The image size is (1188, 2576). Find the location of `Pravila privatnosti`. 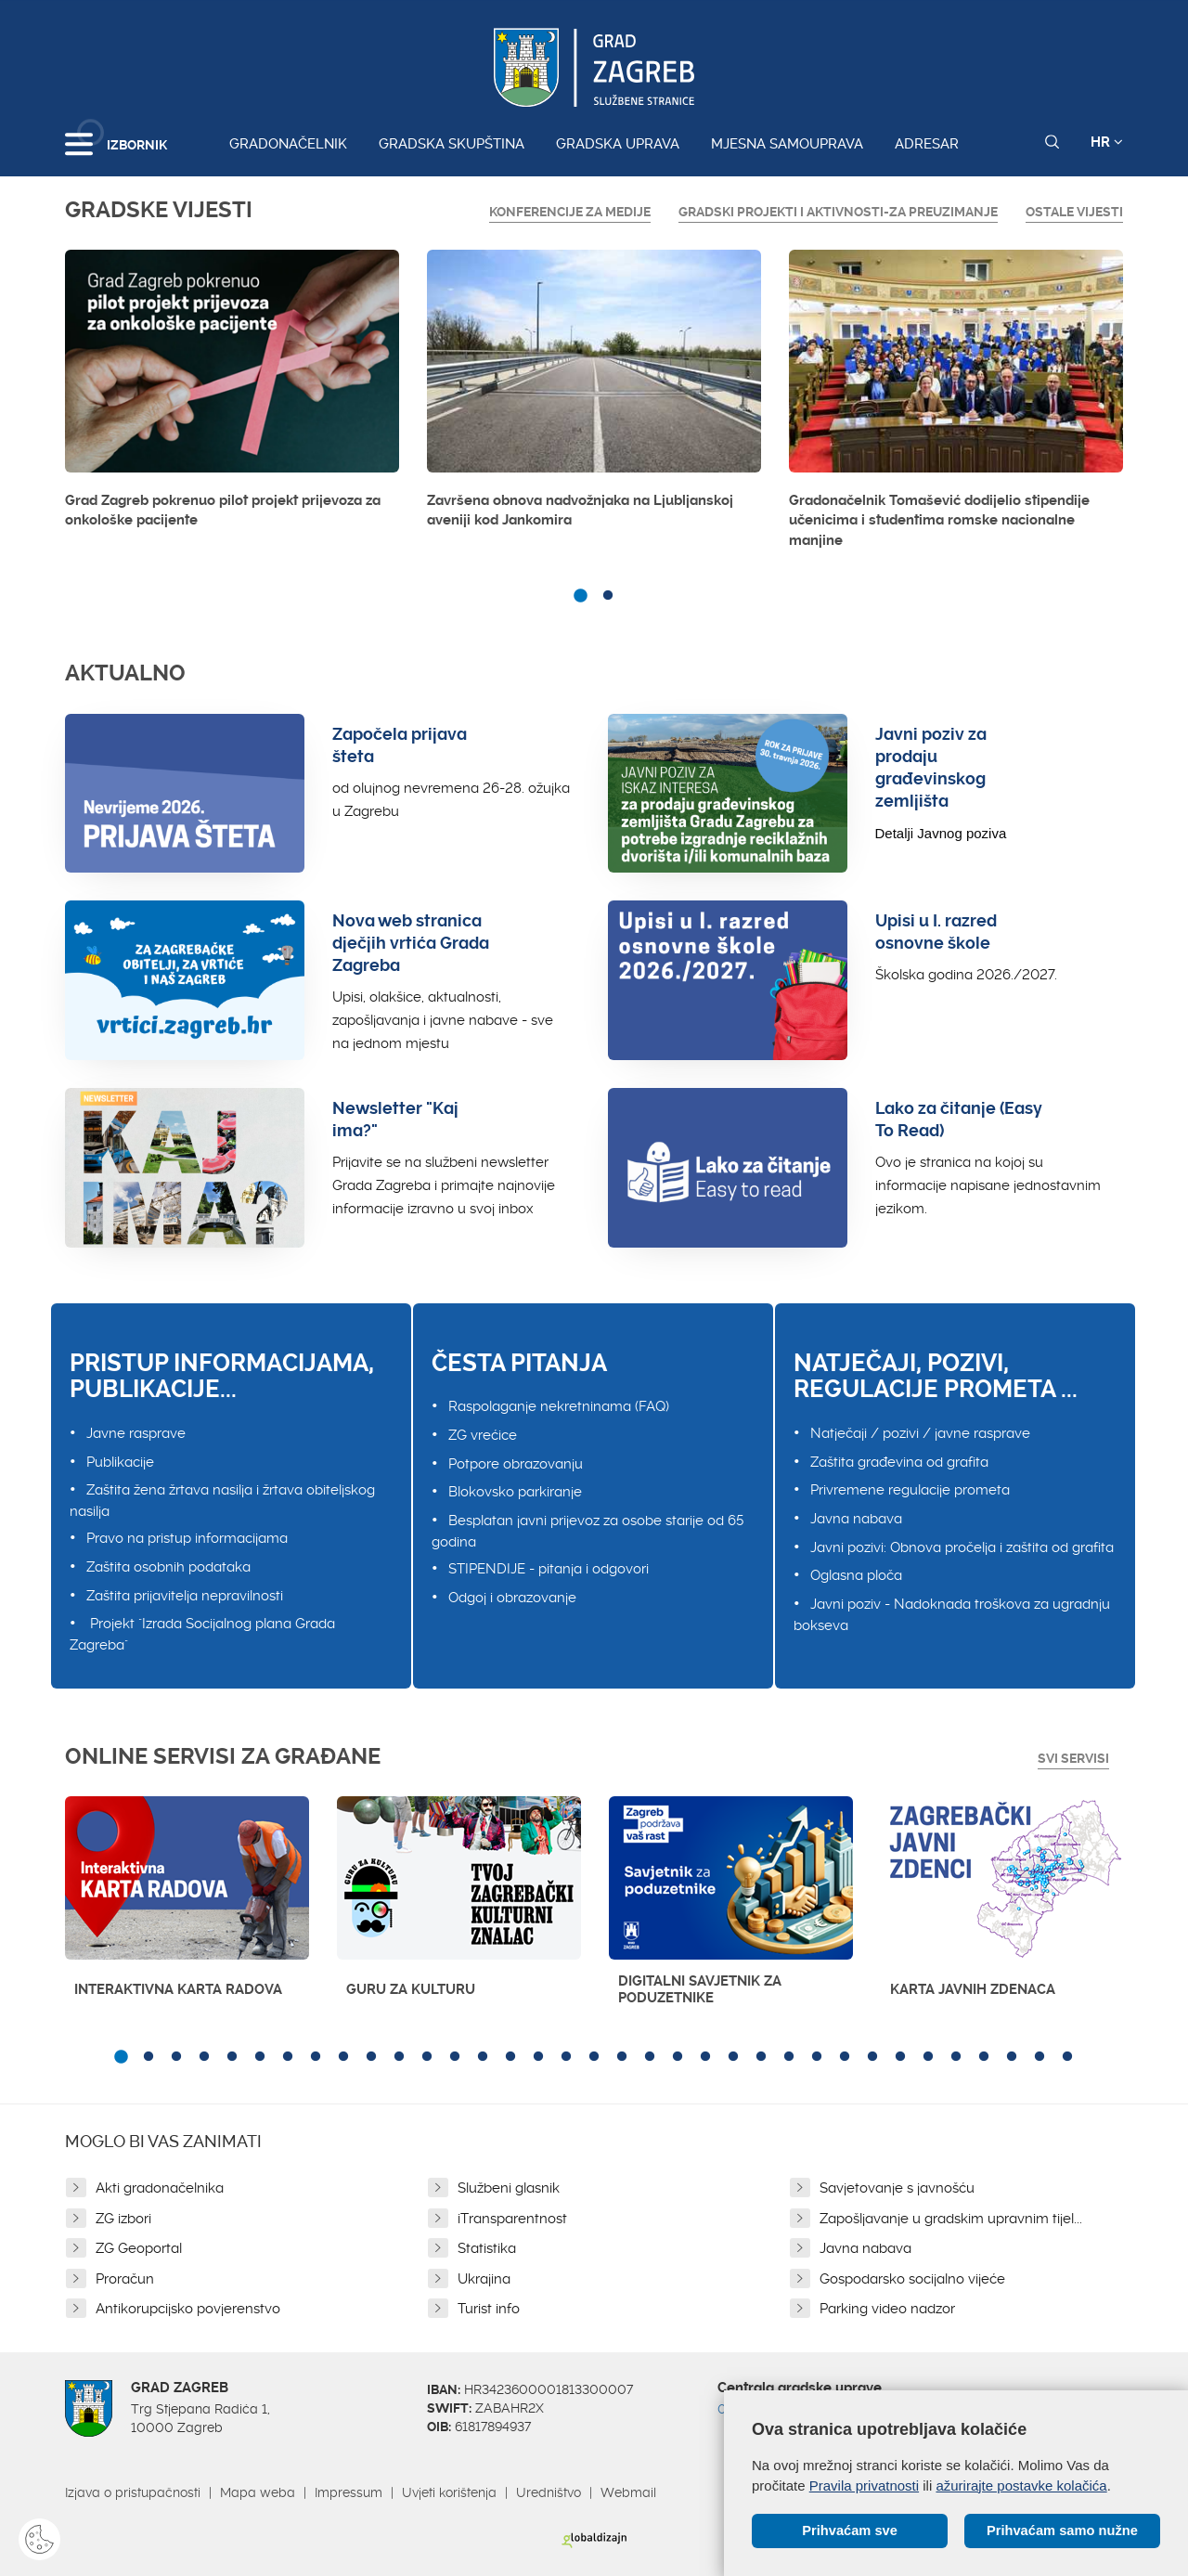

Pravila privatnosti is located at coordinates (864, 2484).